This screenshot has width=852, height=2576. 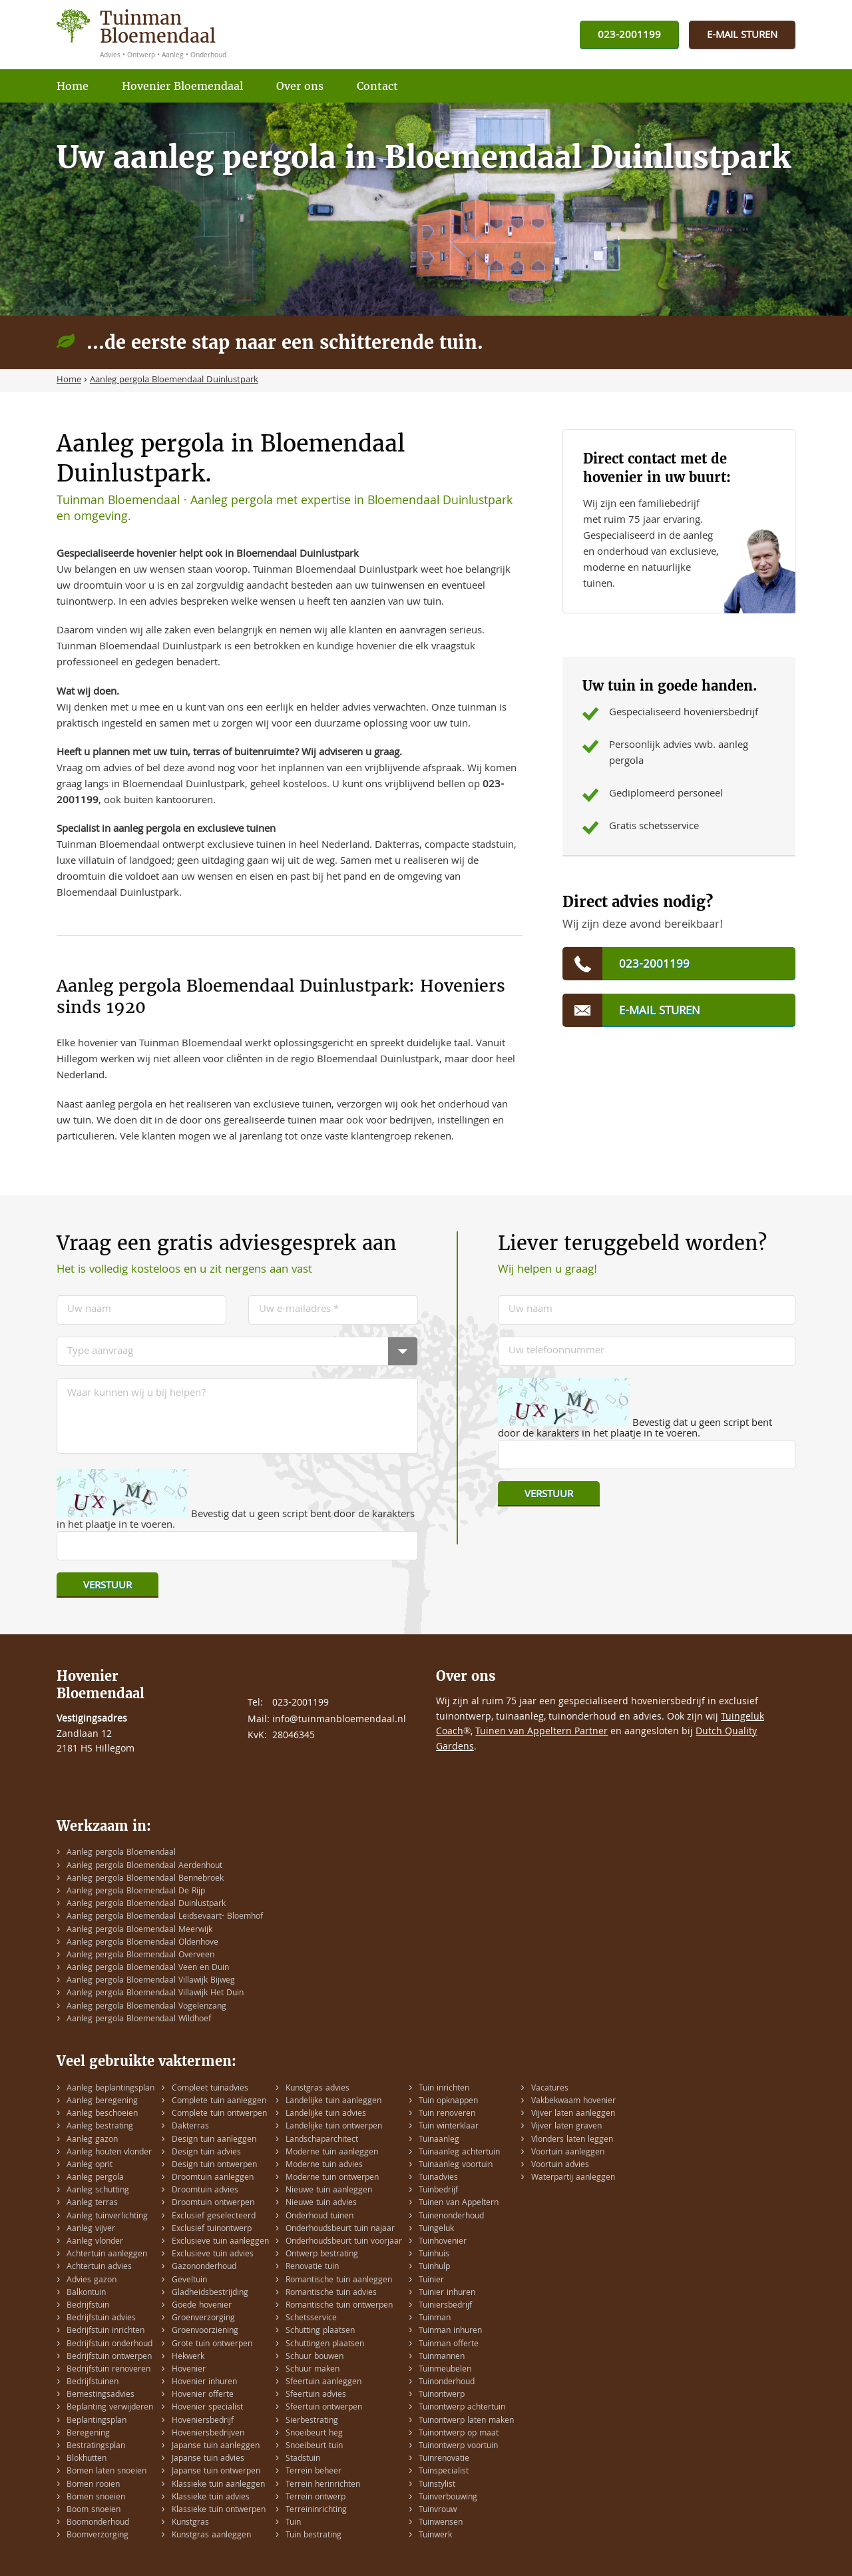 I want to click on Bemestingsadvies, so click(x=100, y=2395).